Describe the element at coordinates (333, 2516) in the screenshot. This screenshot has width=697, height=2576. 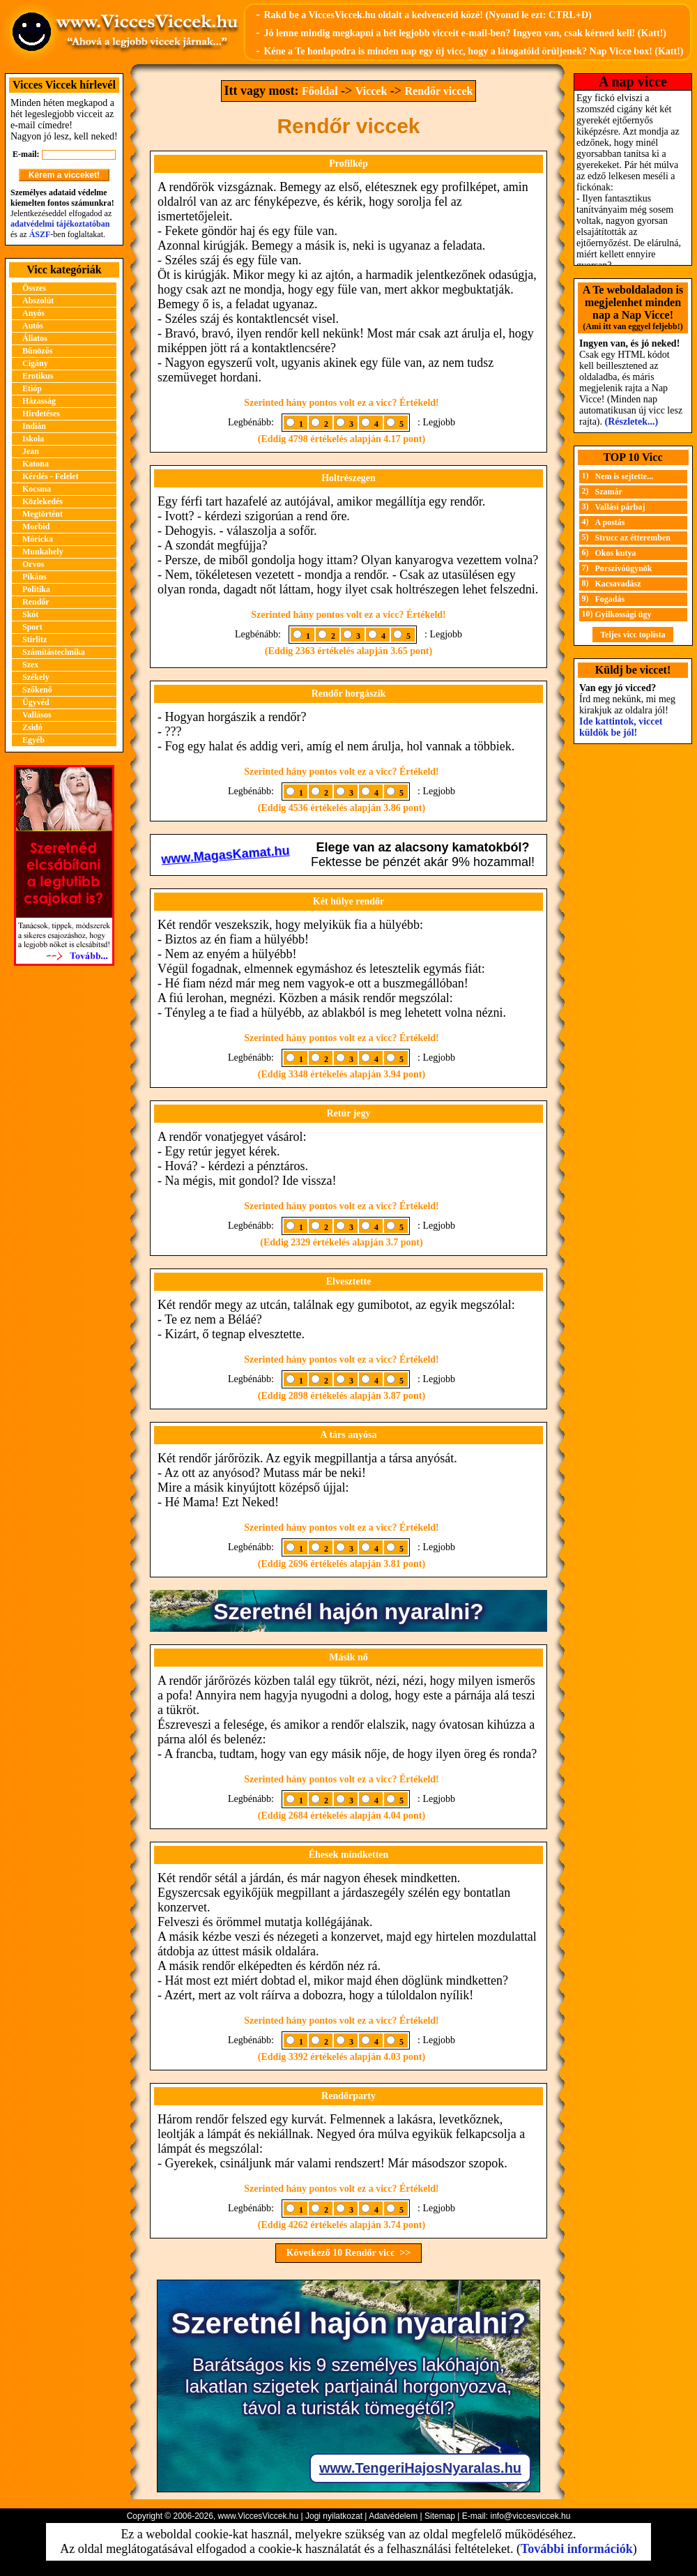
I see `Jogi nyilatkozat` at that location.